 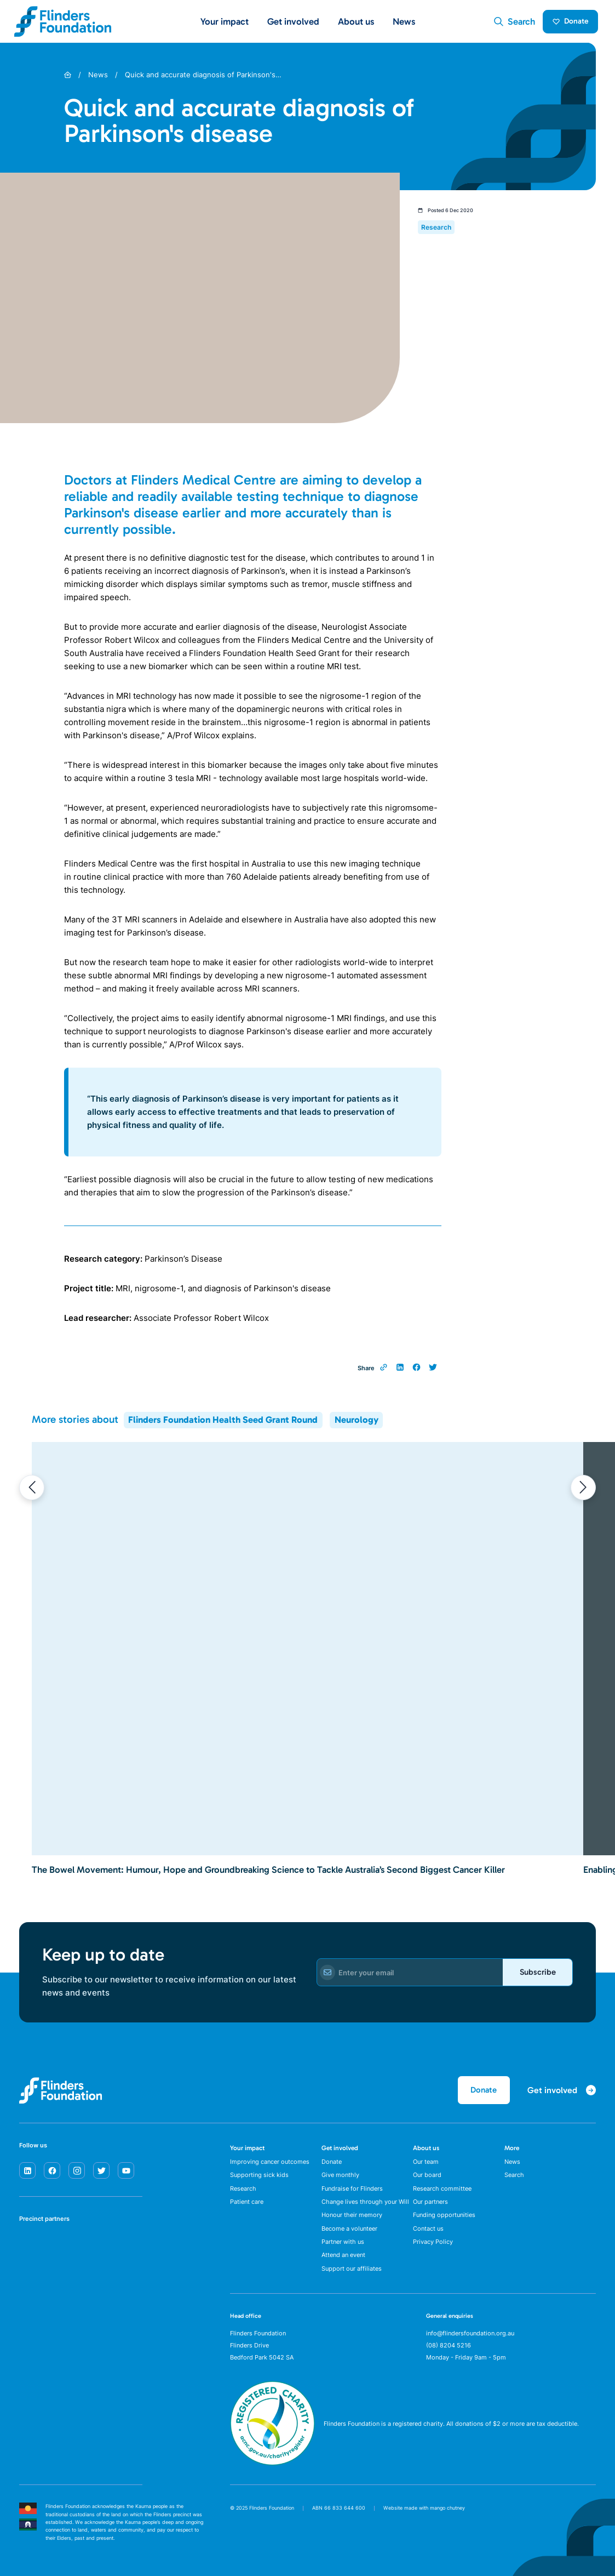 What do you see at coordinates (342, 2248) in the screenshot?
I see `Partner with us` at bounding box center [342, 2248].